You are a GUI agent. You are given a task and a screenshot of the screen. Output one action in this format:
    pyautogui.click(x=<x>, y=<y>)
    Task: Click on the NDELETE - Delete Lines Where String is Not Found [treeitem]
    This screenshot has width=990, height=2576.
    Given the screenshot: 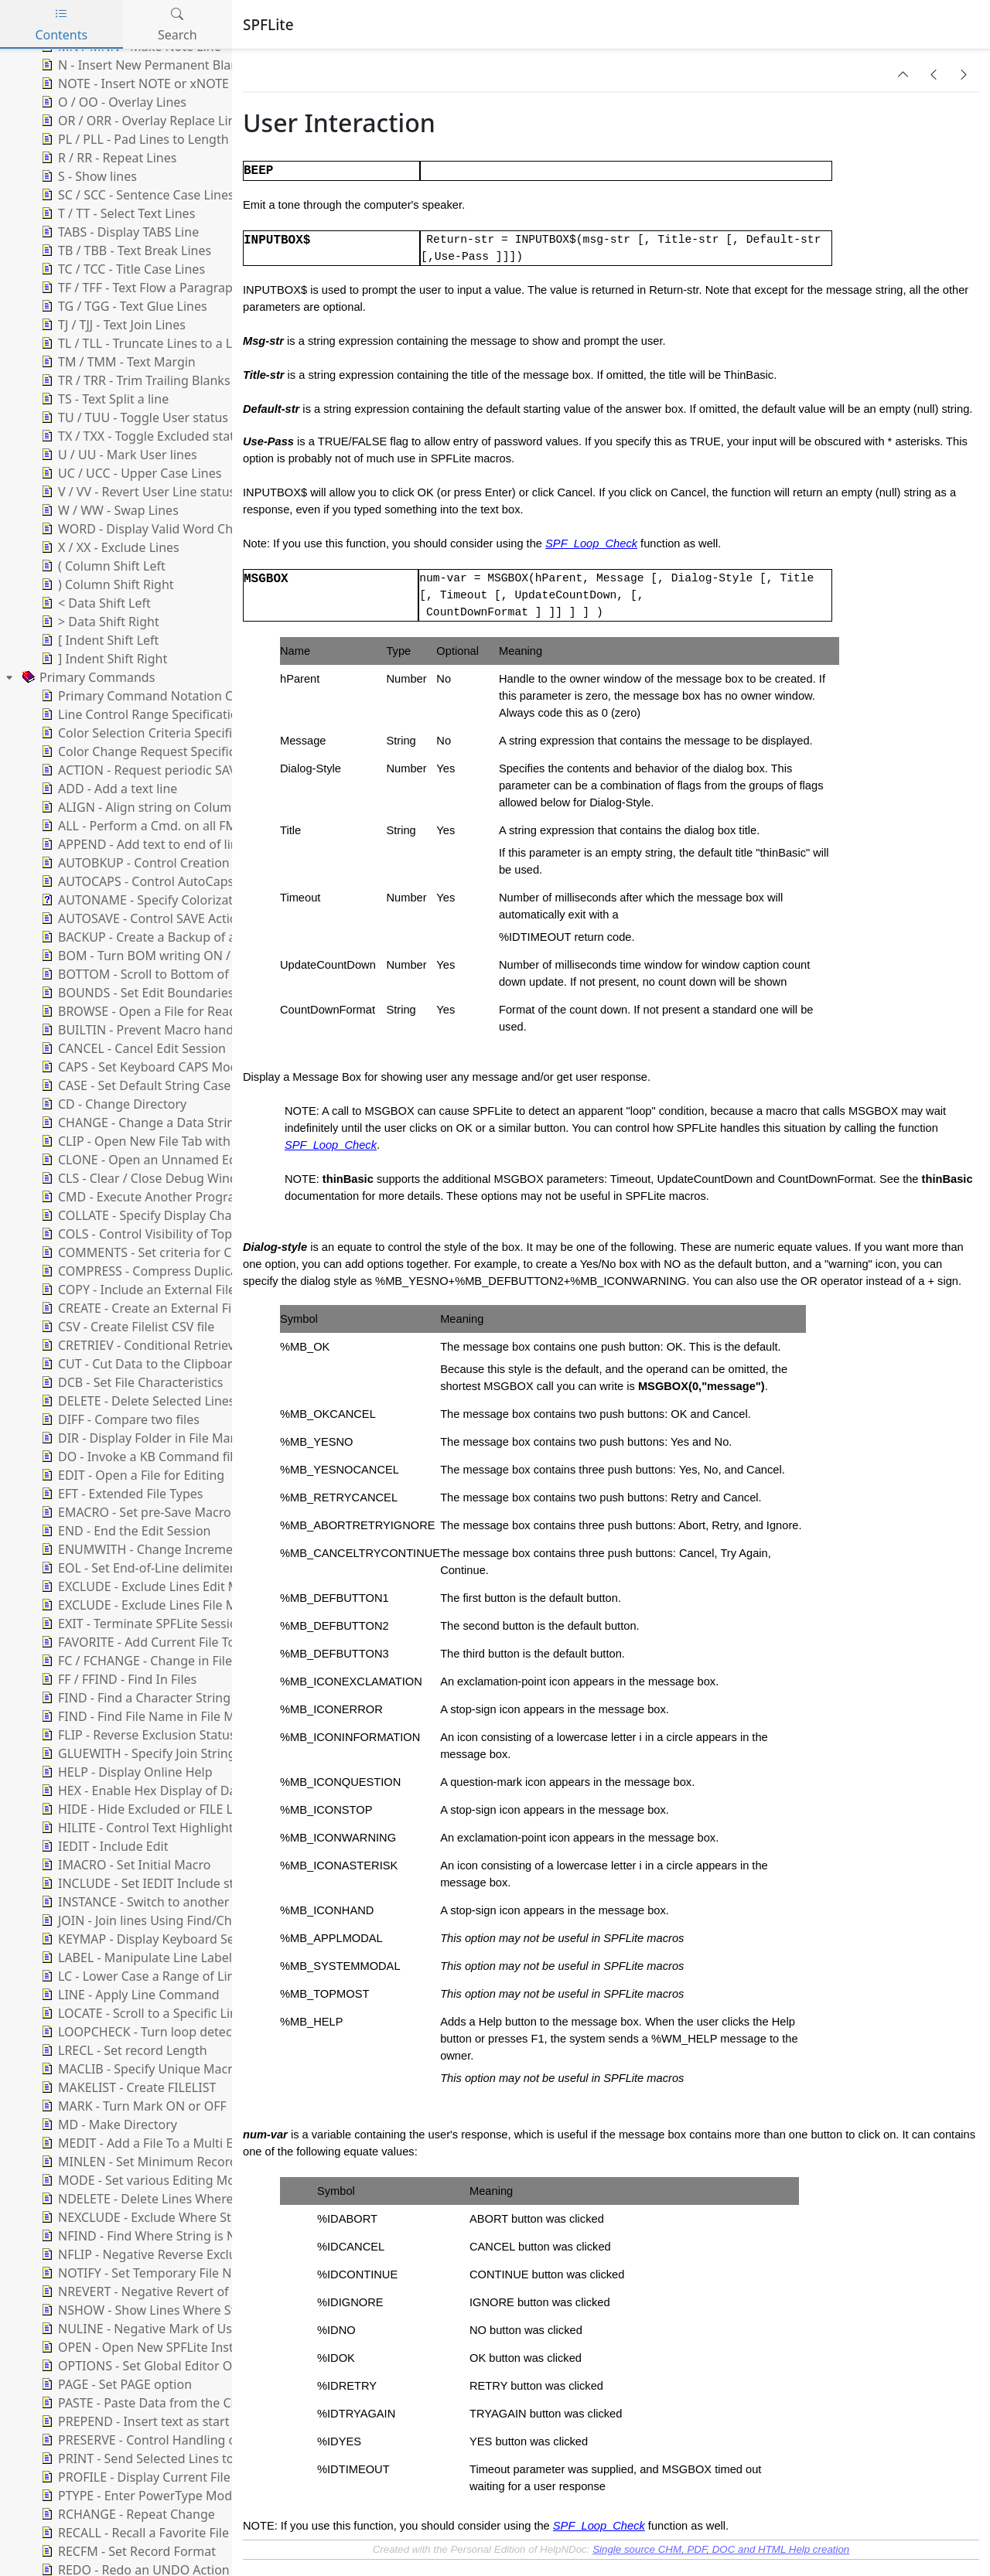 What is the action you would take?
    pyautogui.click(x=193, y=2198)
    